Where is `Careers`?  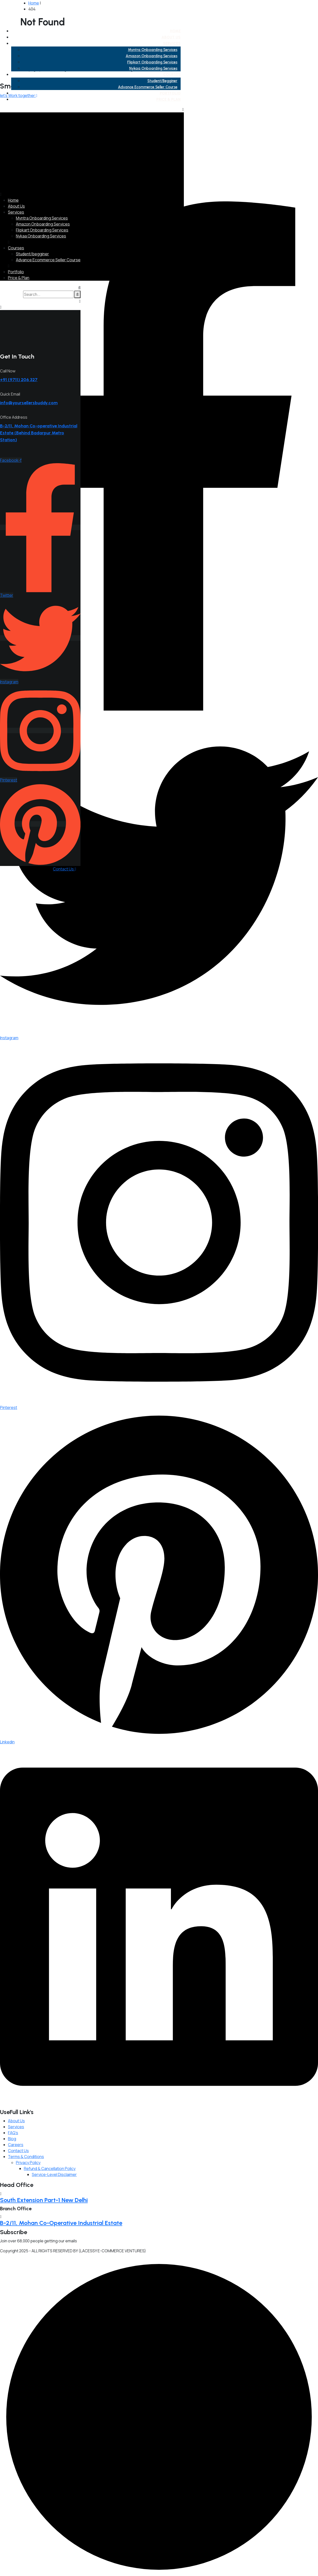 Careers is located at coordinates (15, 2144).